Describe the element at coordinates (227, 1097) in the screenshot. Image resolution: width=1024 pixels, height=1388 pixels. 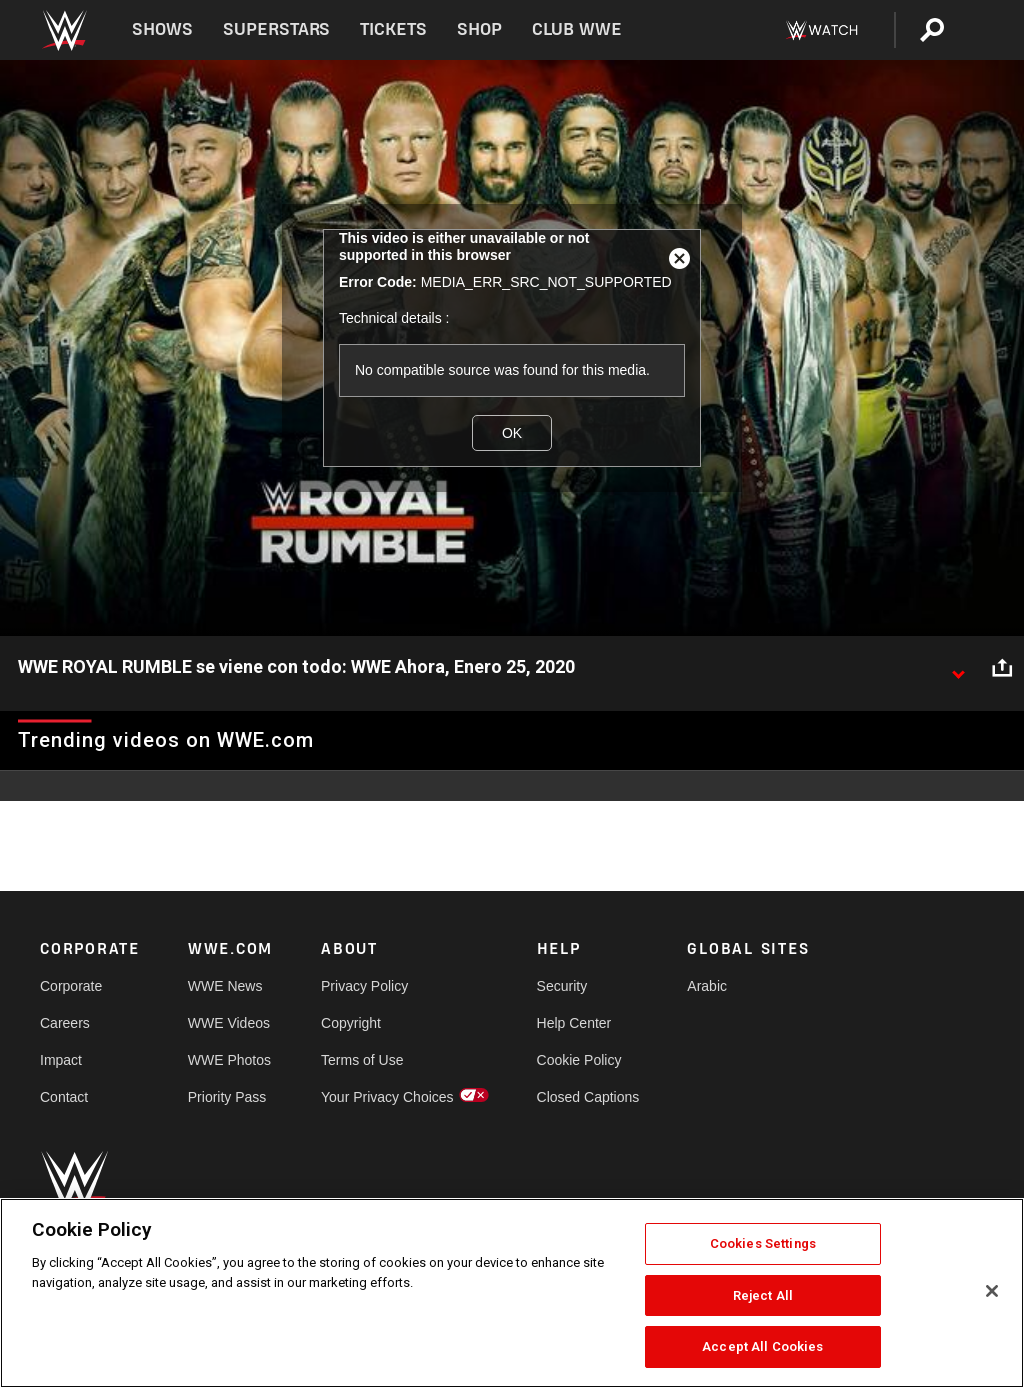
I see `Priority Pass` at that location.